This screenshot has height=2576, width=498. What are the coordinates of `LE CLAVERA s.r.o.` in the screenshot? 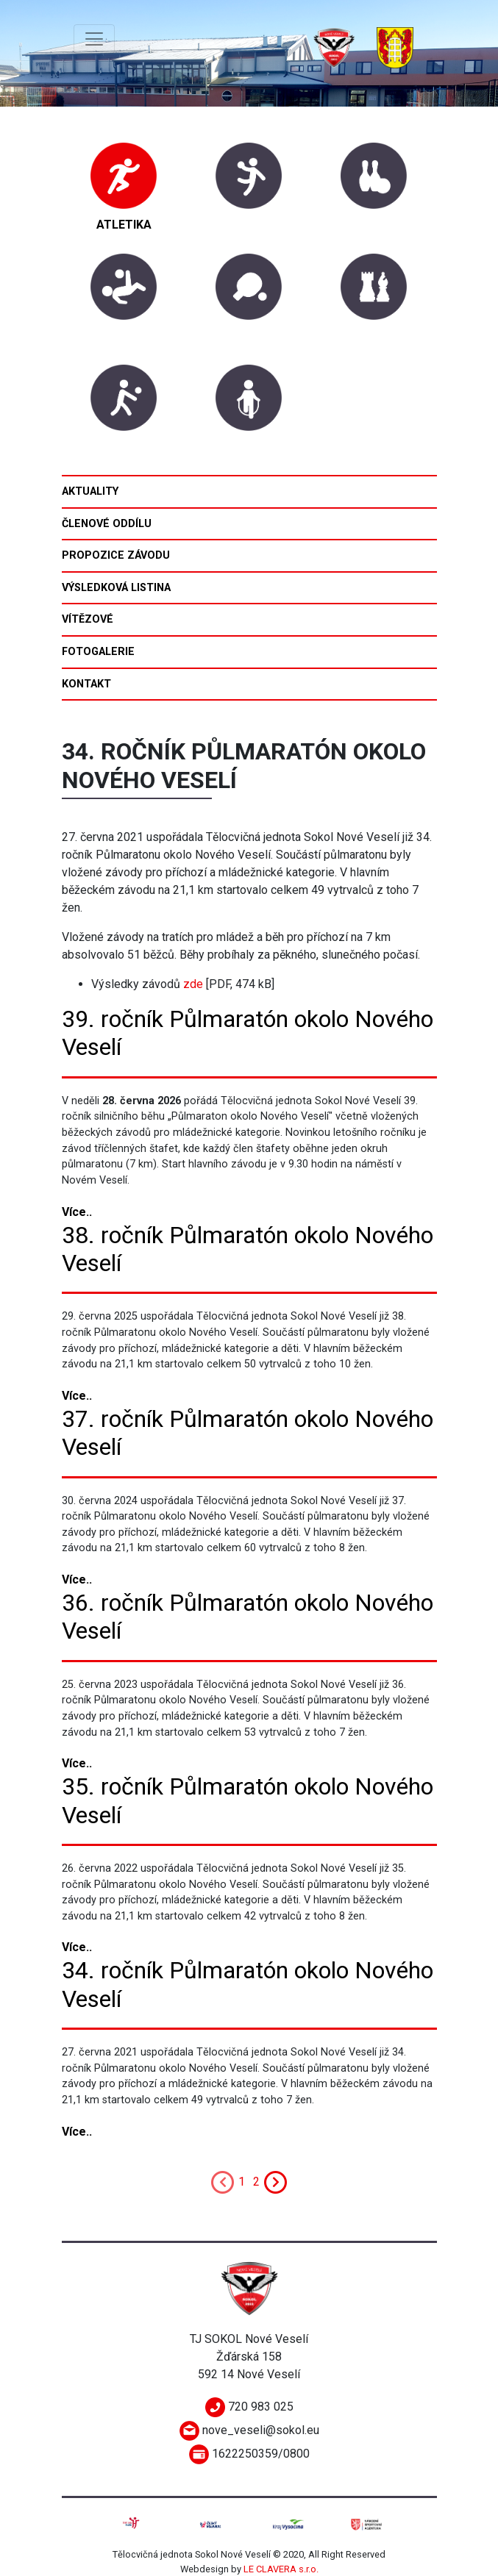 It's located at (281, 2569).